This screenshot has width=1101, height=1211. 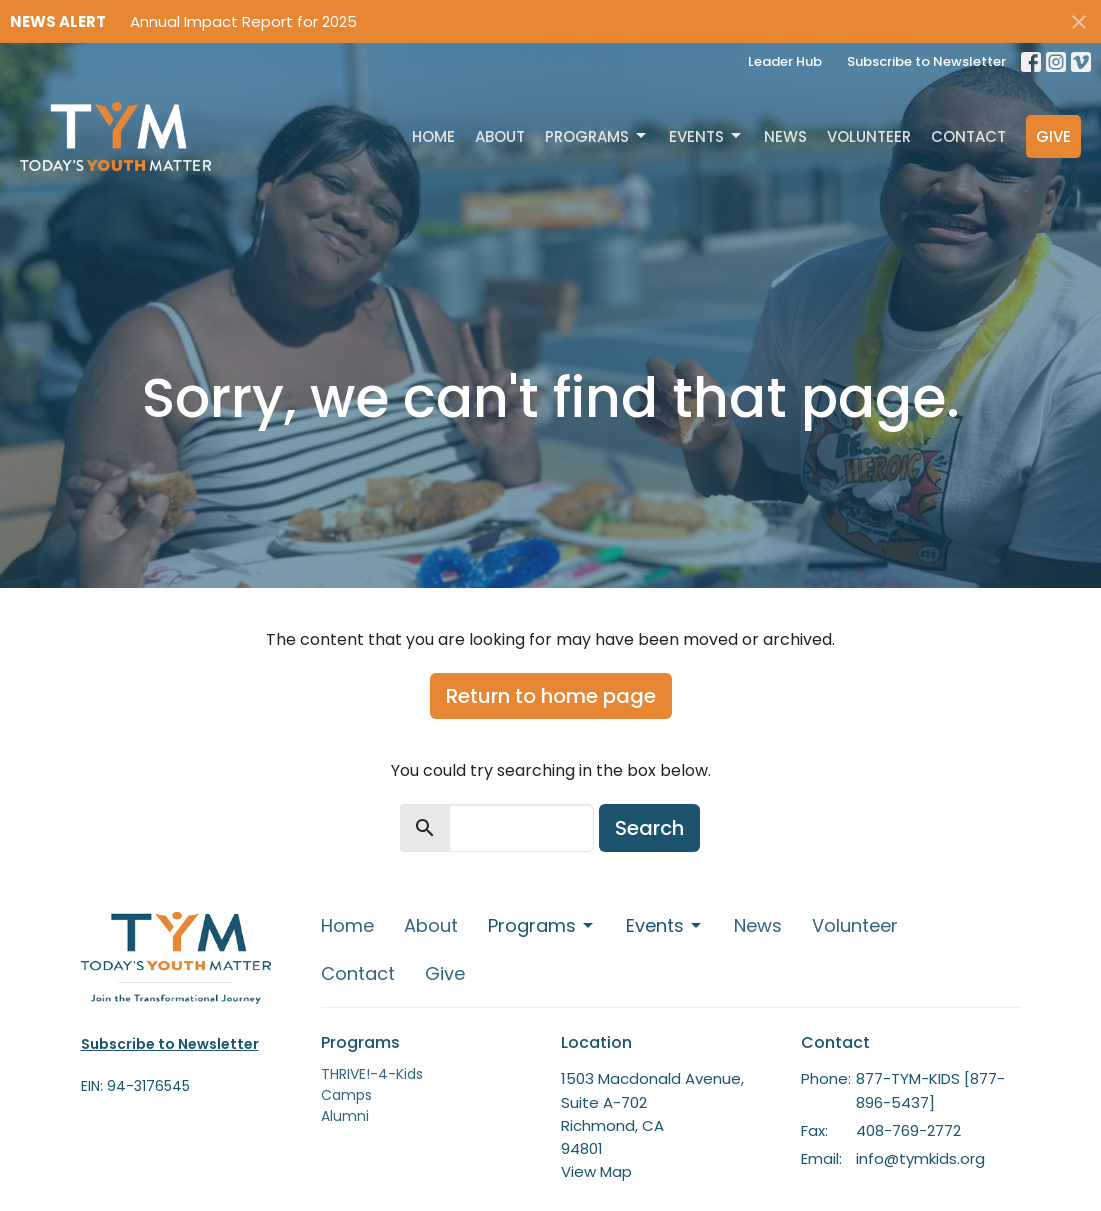 What do you see at coordinates (930, 1090) in the screenshot?
I see `877-TYM-KIDS [877-896-5437]` at bounding box center [930, 1090].